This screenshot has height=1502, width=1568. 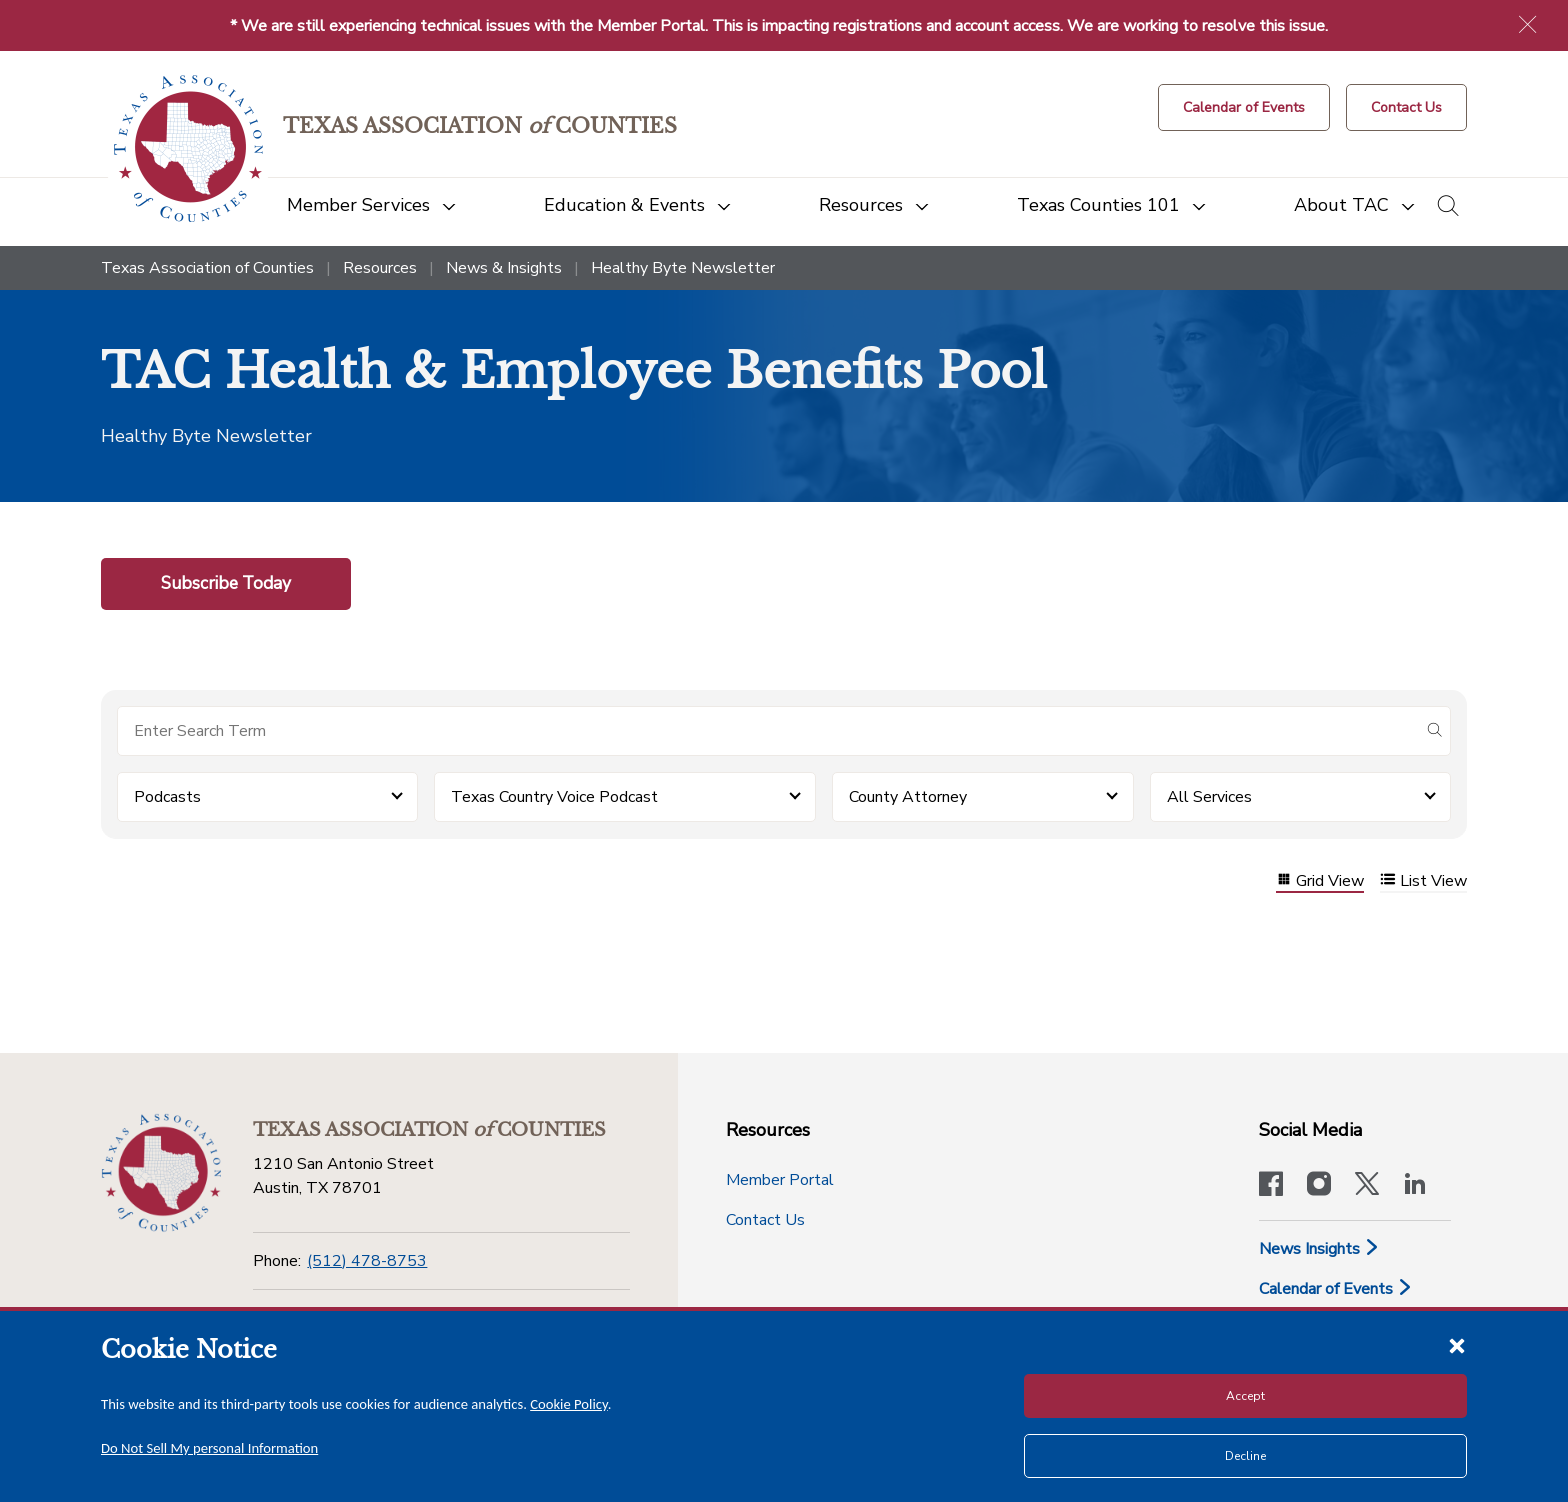 I want to click on News & Insights, so click(x=504, y=268).